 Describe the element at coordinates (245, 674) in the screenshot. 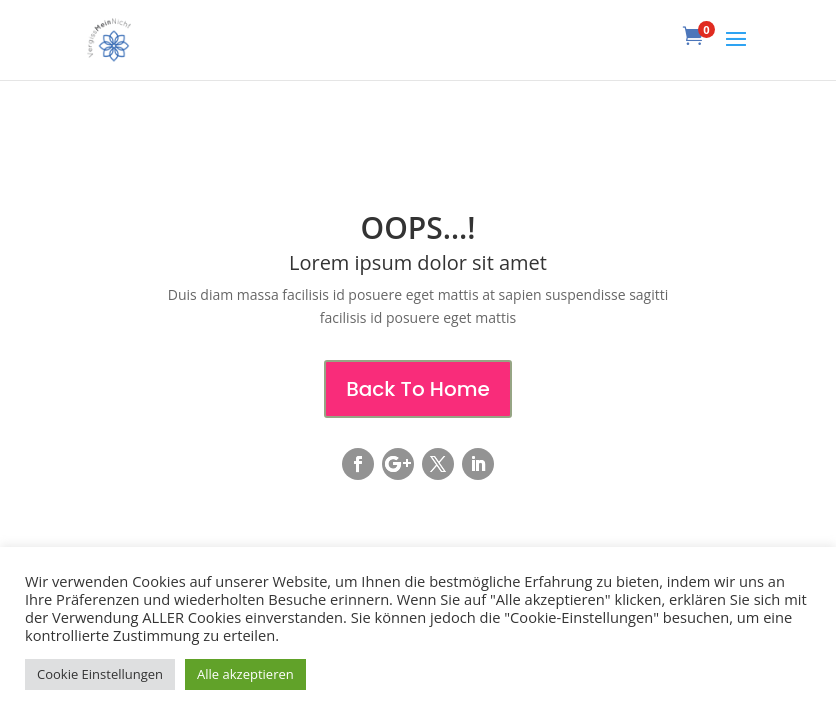

I see `Alle akzeptieren [button]` at that location.